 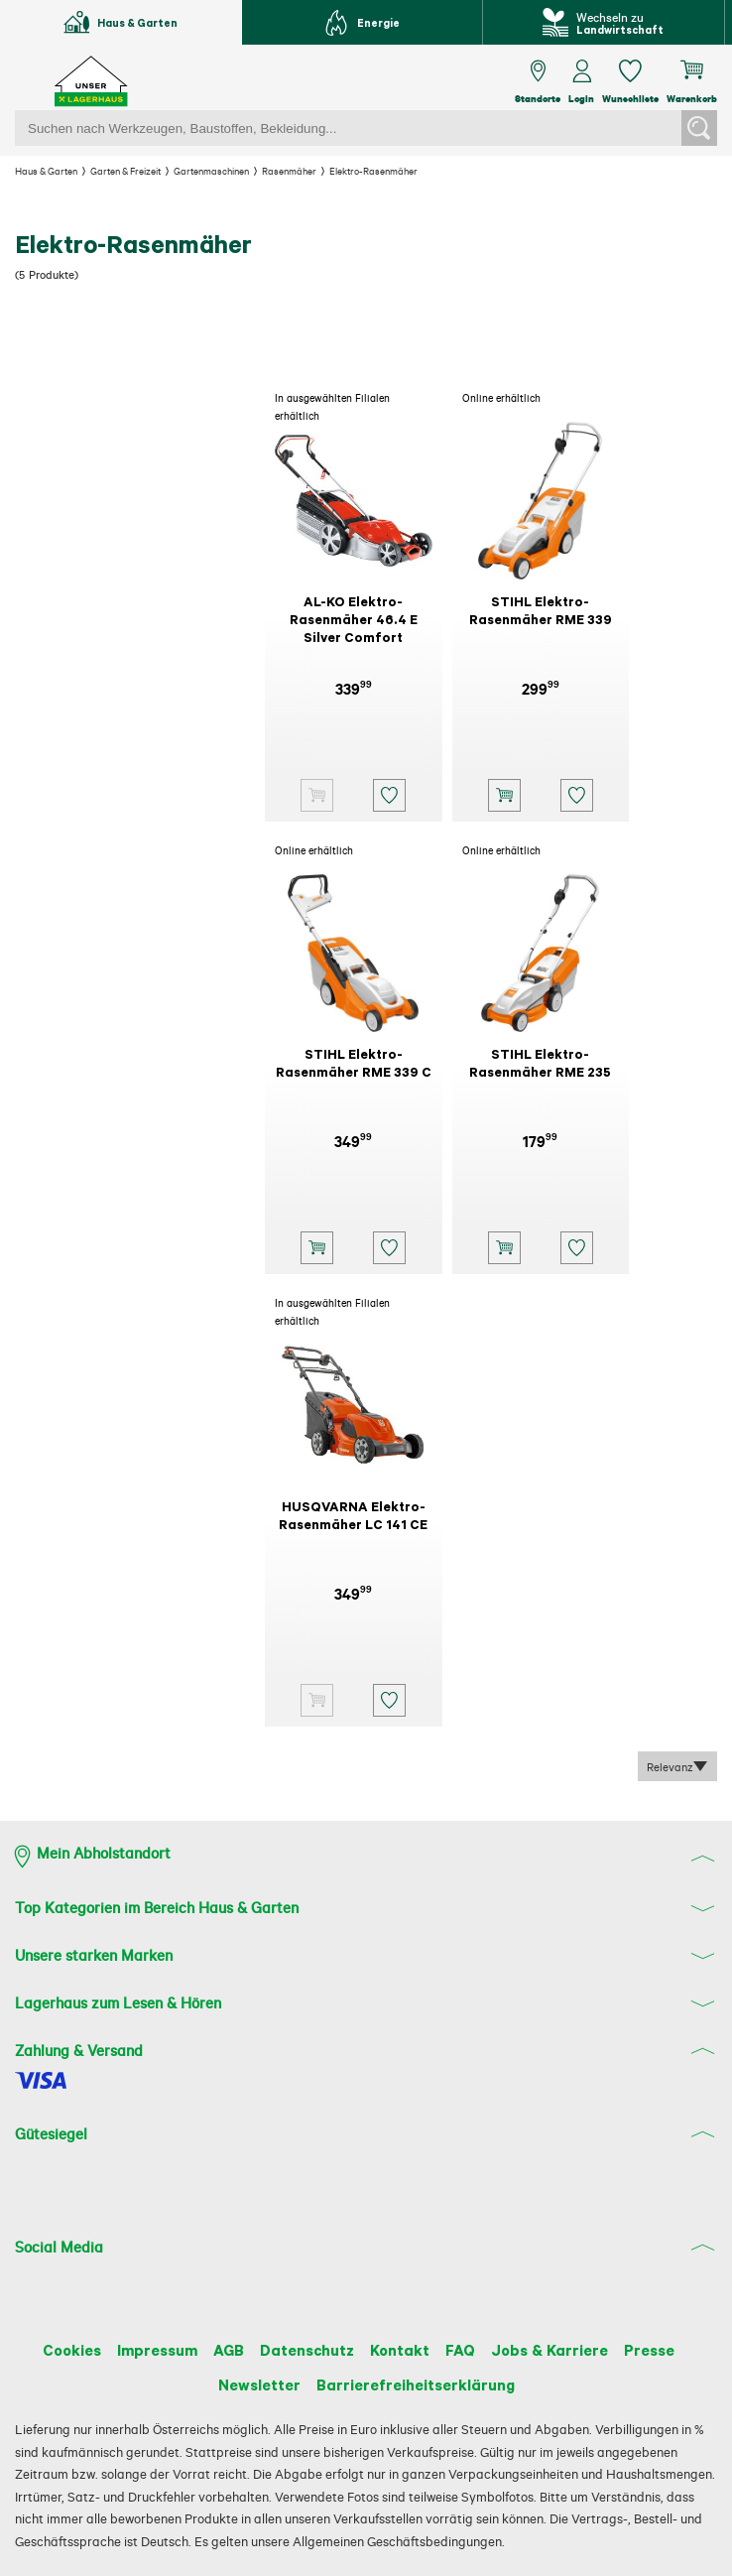 I want to click on Newsletter, so click(x=255, y=2383).